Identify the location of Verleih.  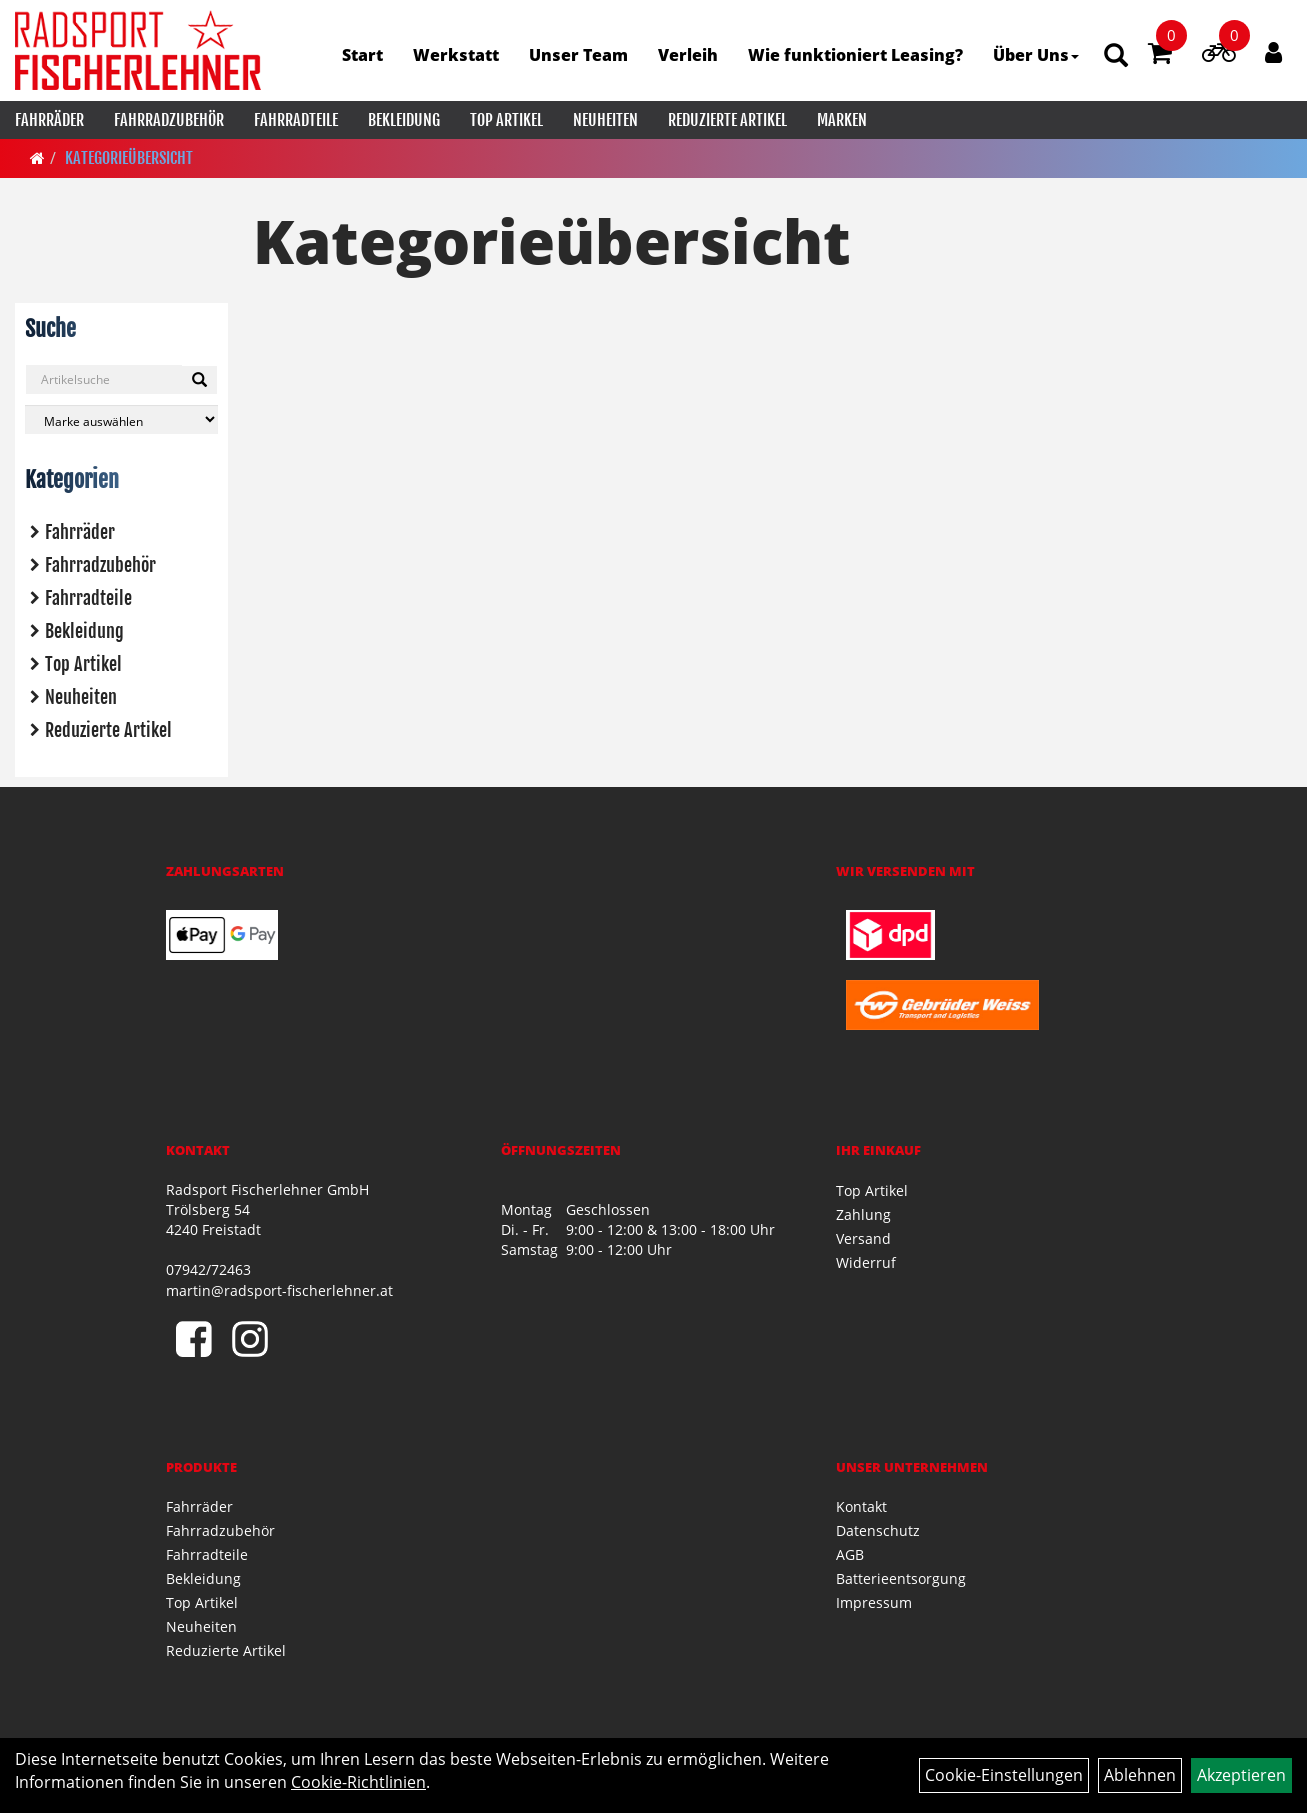
(688, 55).